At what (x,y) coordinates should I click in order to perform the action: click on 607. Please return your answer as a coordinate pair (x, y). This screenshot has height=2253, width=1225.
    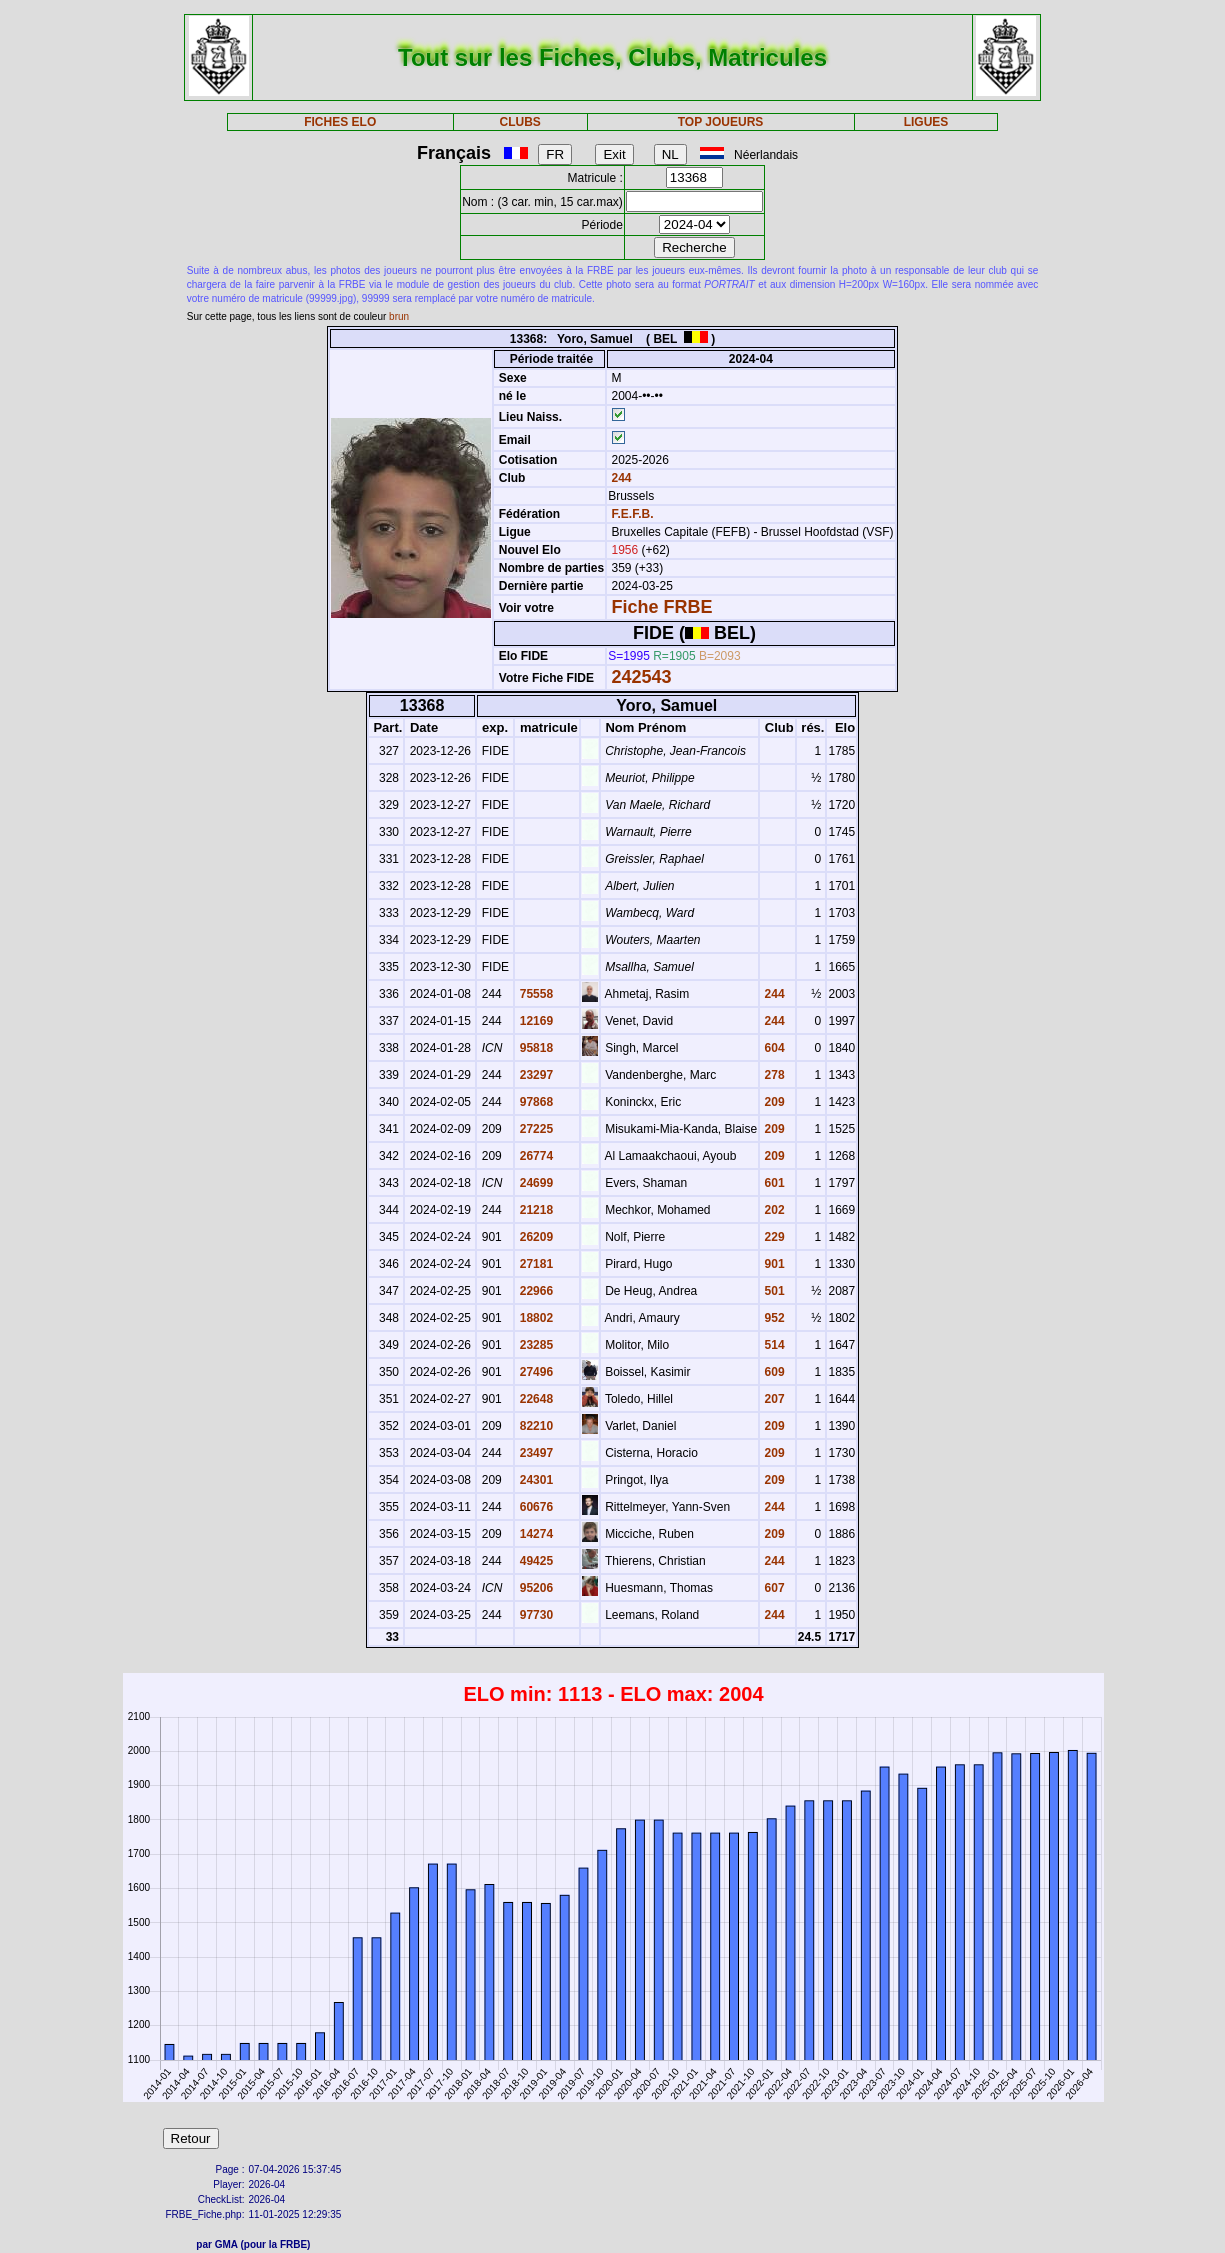
    Looking at the image, I should click on (772, 1588).